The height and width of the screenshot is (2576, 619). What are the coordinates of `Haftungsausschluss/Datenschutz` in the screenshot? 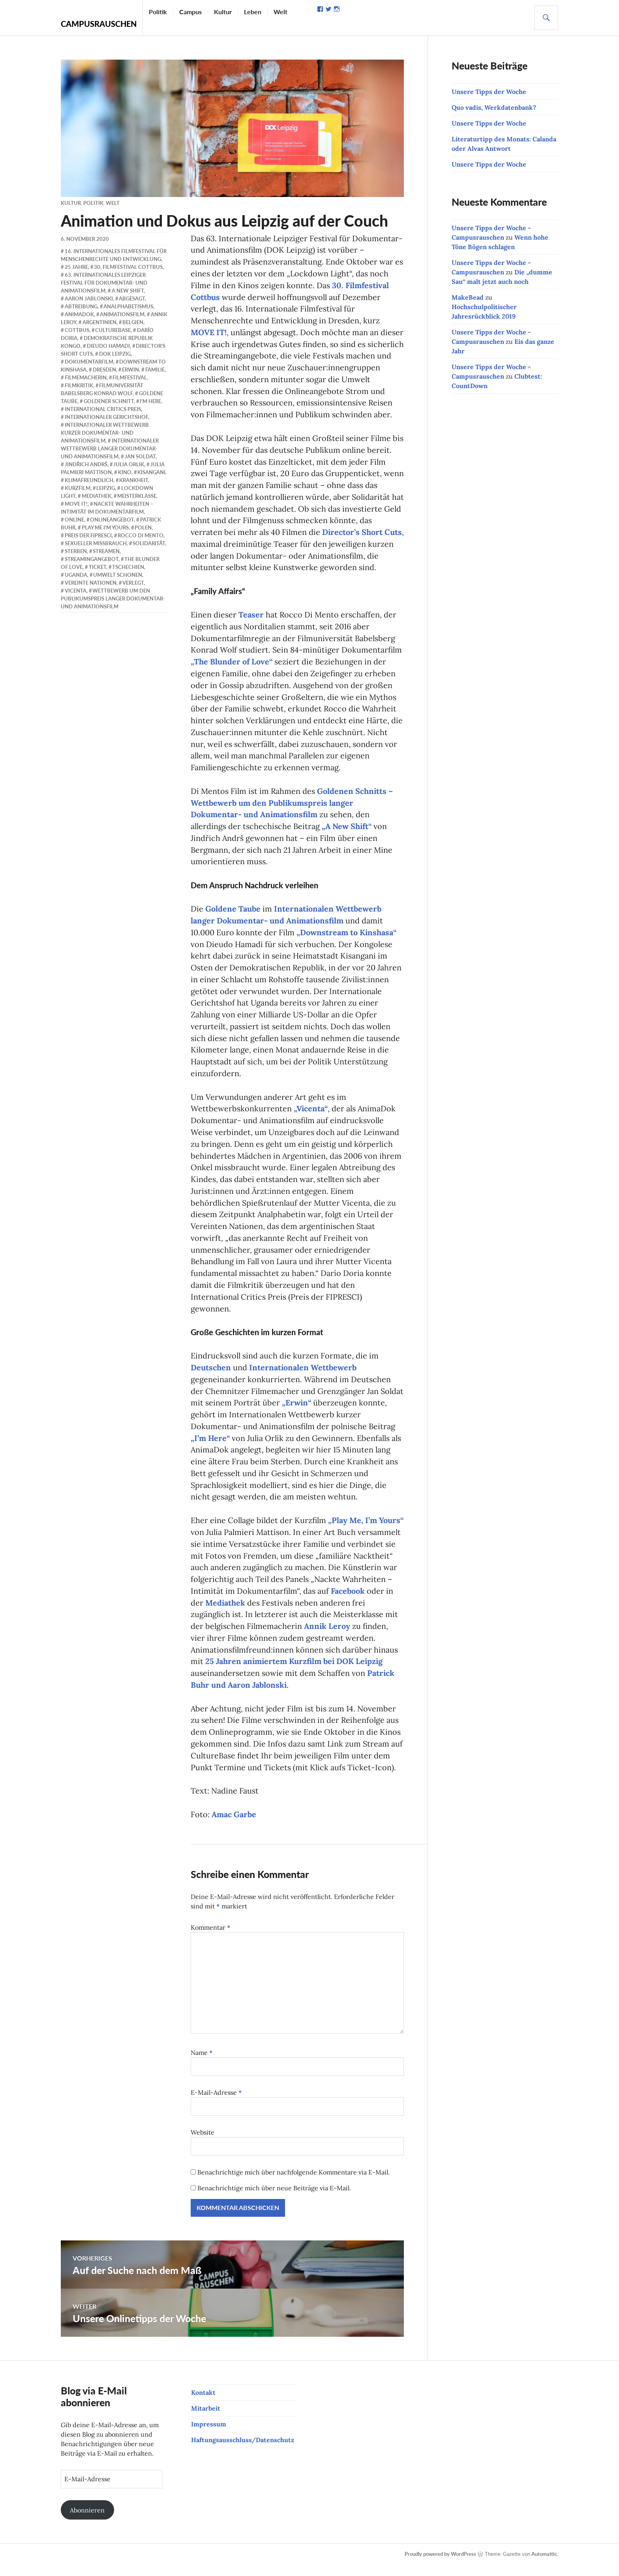 It's located at (242, 2451).